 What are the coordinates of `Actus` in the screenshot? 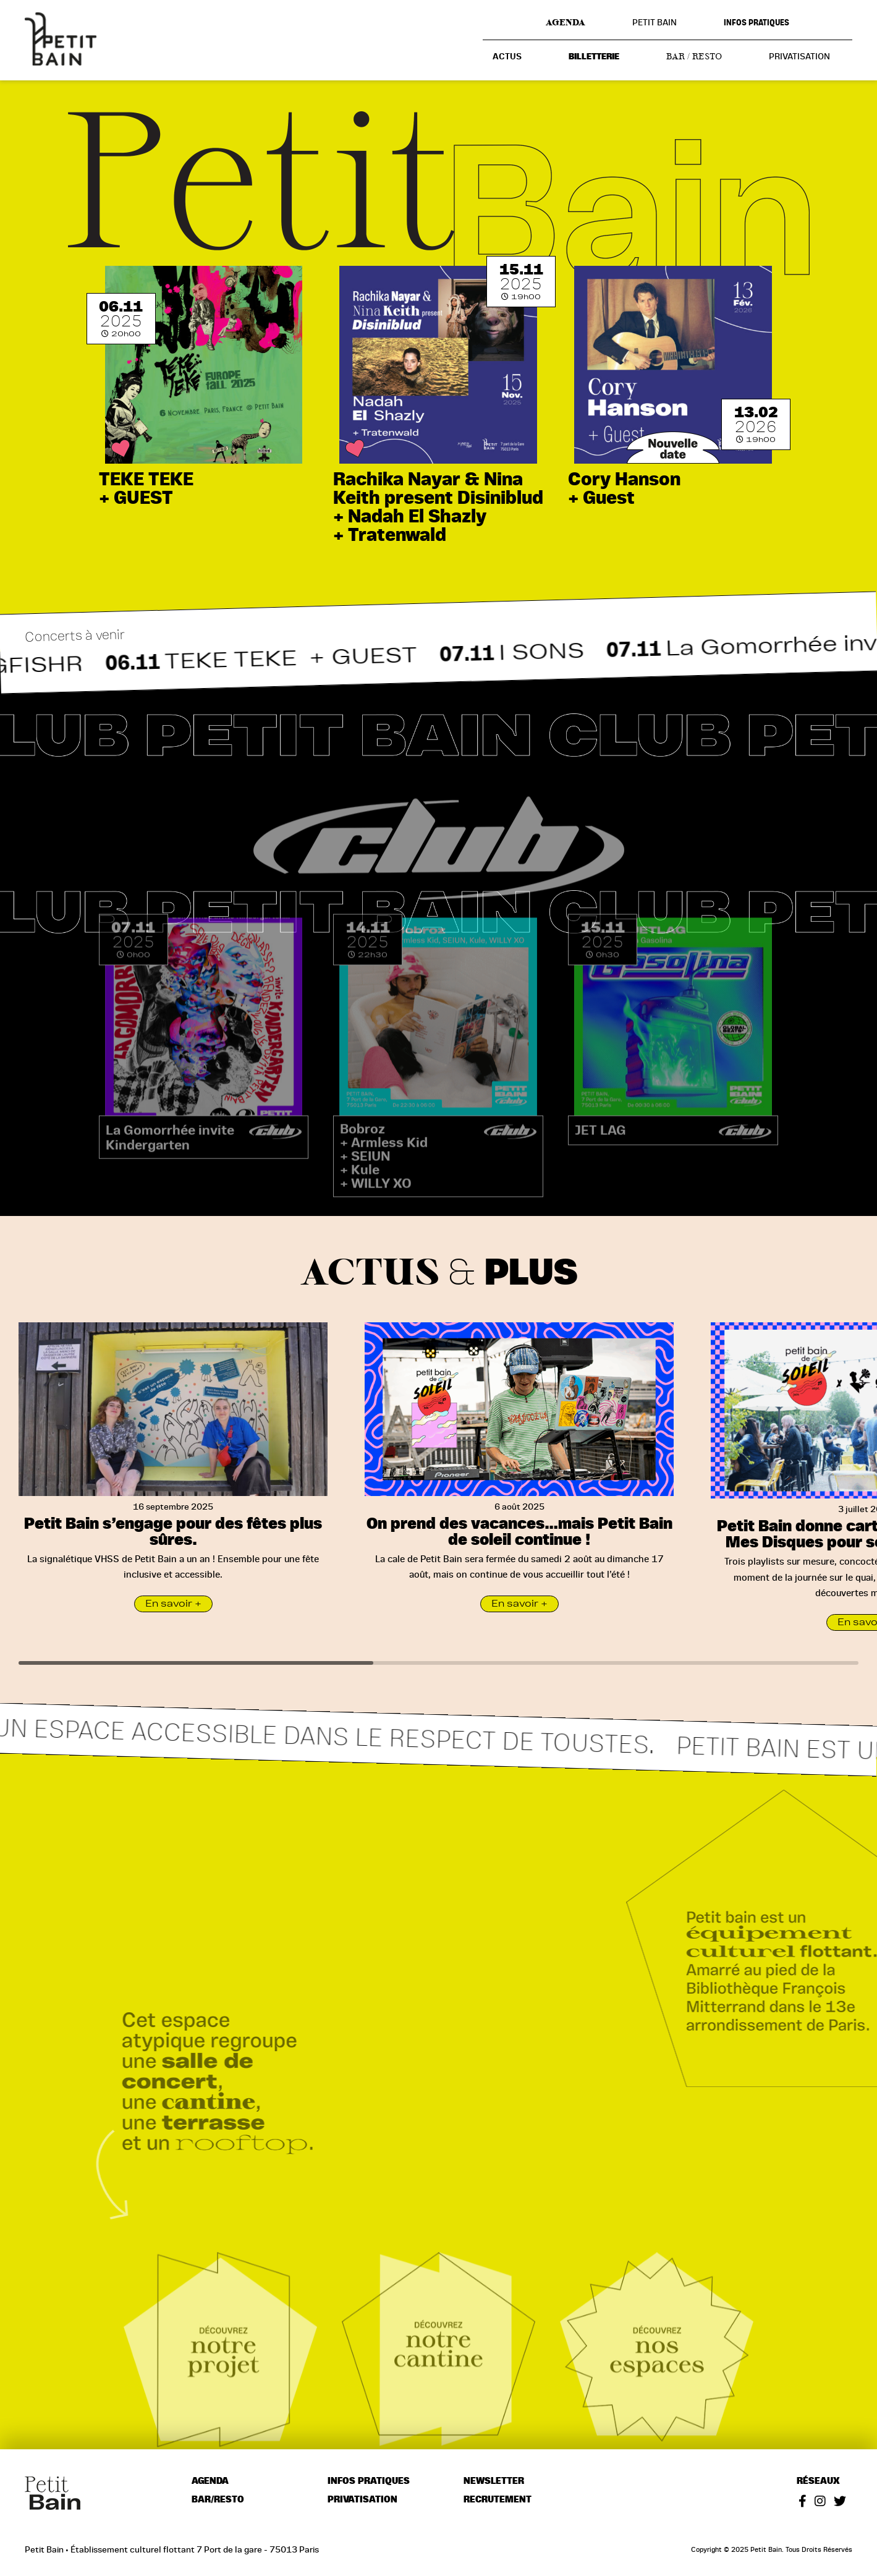 It's located at (507, 56).